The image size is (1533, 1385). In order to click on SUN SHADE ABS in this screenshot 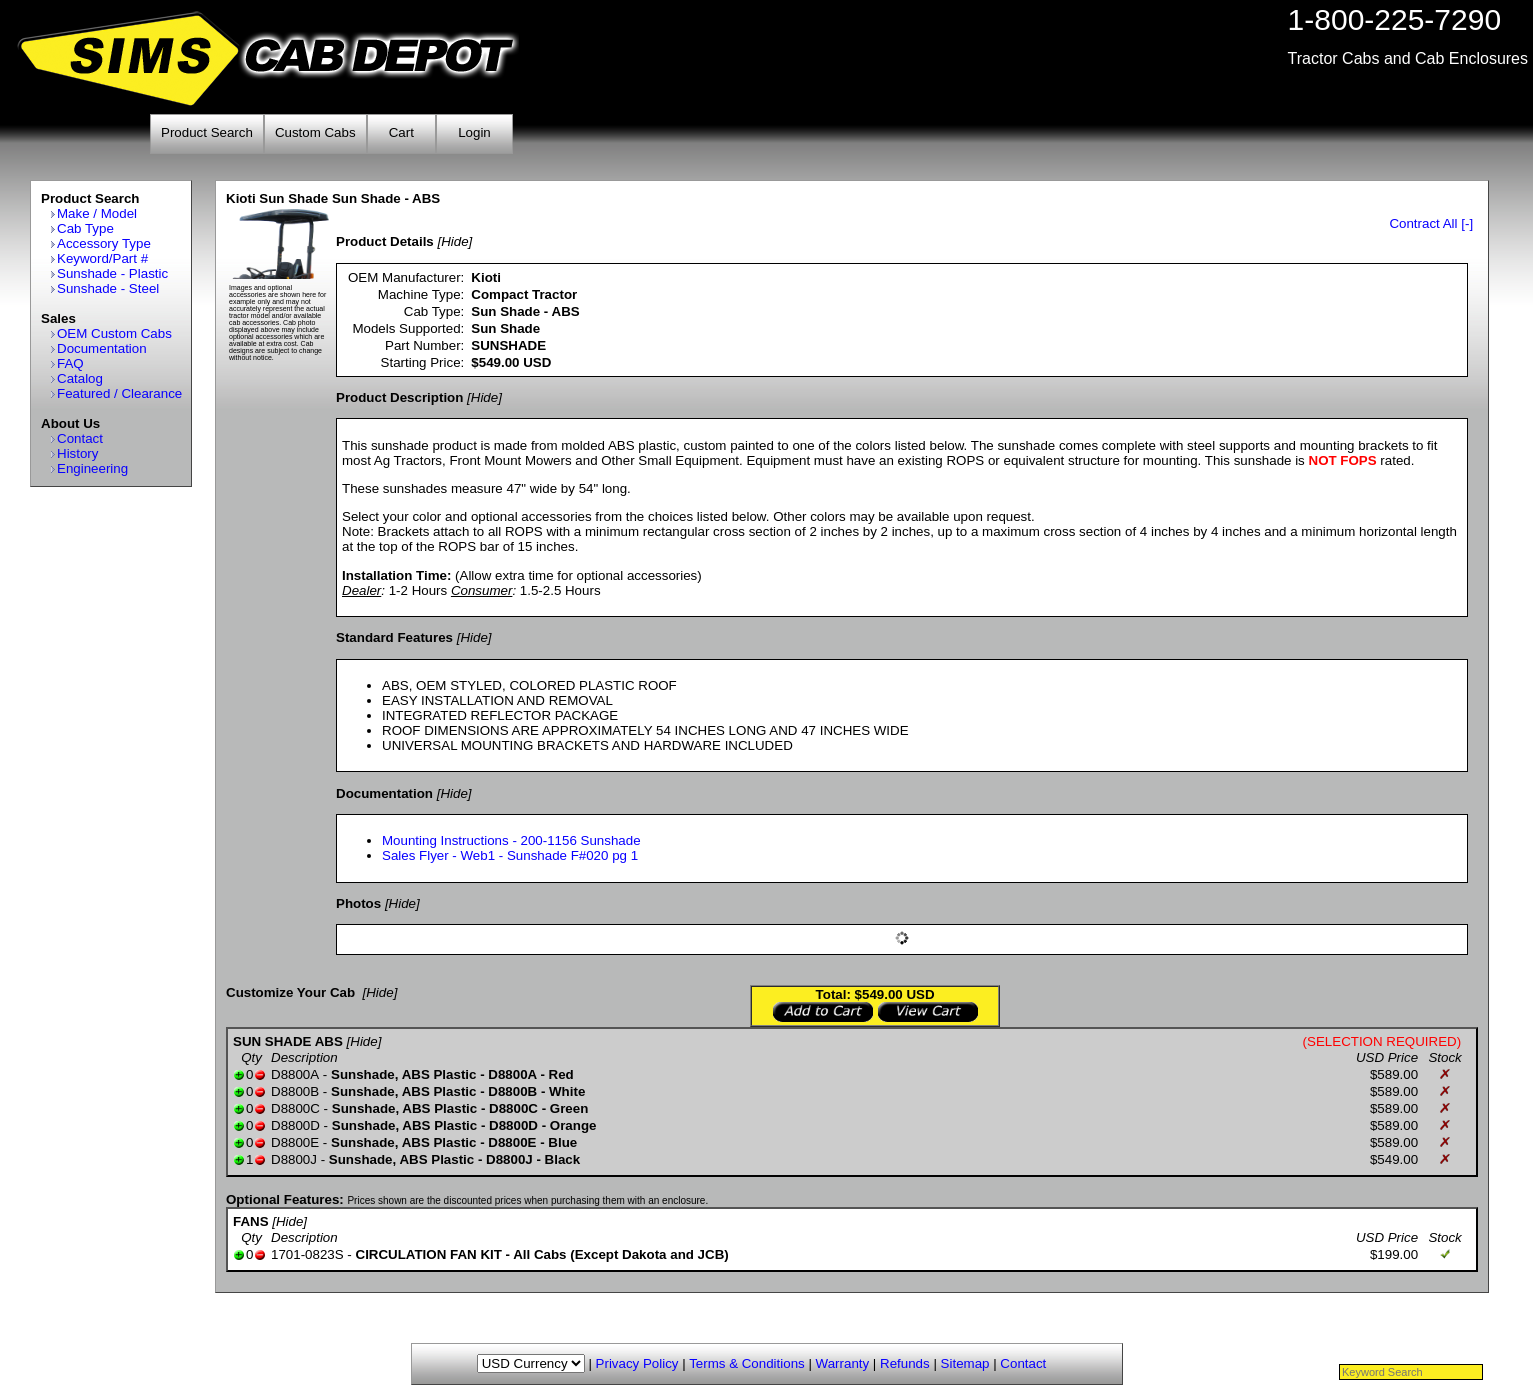, I will do `click(288, 1041)`.